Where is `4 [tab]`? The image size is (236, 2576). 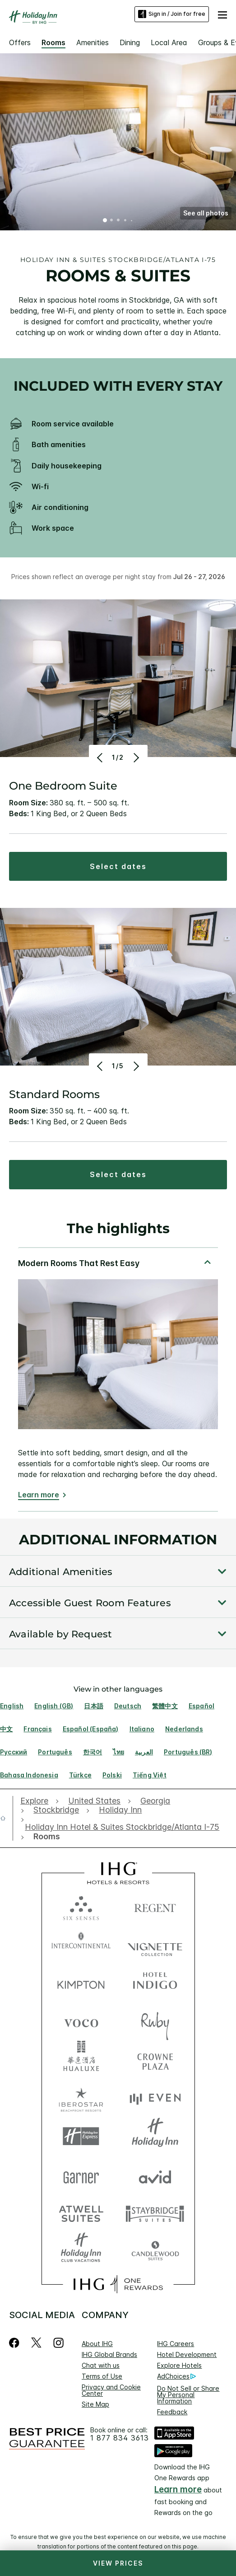 4 [tab] is located at coordinates (125, 220).